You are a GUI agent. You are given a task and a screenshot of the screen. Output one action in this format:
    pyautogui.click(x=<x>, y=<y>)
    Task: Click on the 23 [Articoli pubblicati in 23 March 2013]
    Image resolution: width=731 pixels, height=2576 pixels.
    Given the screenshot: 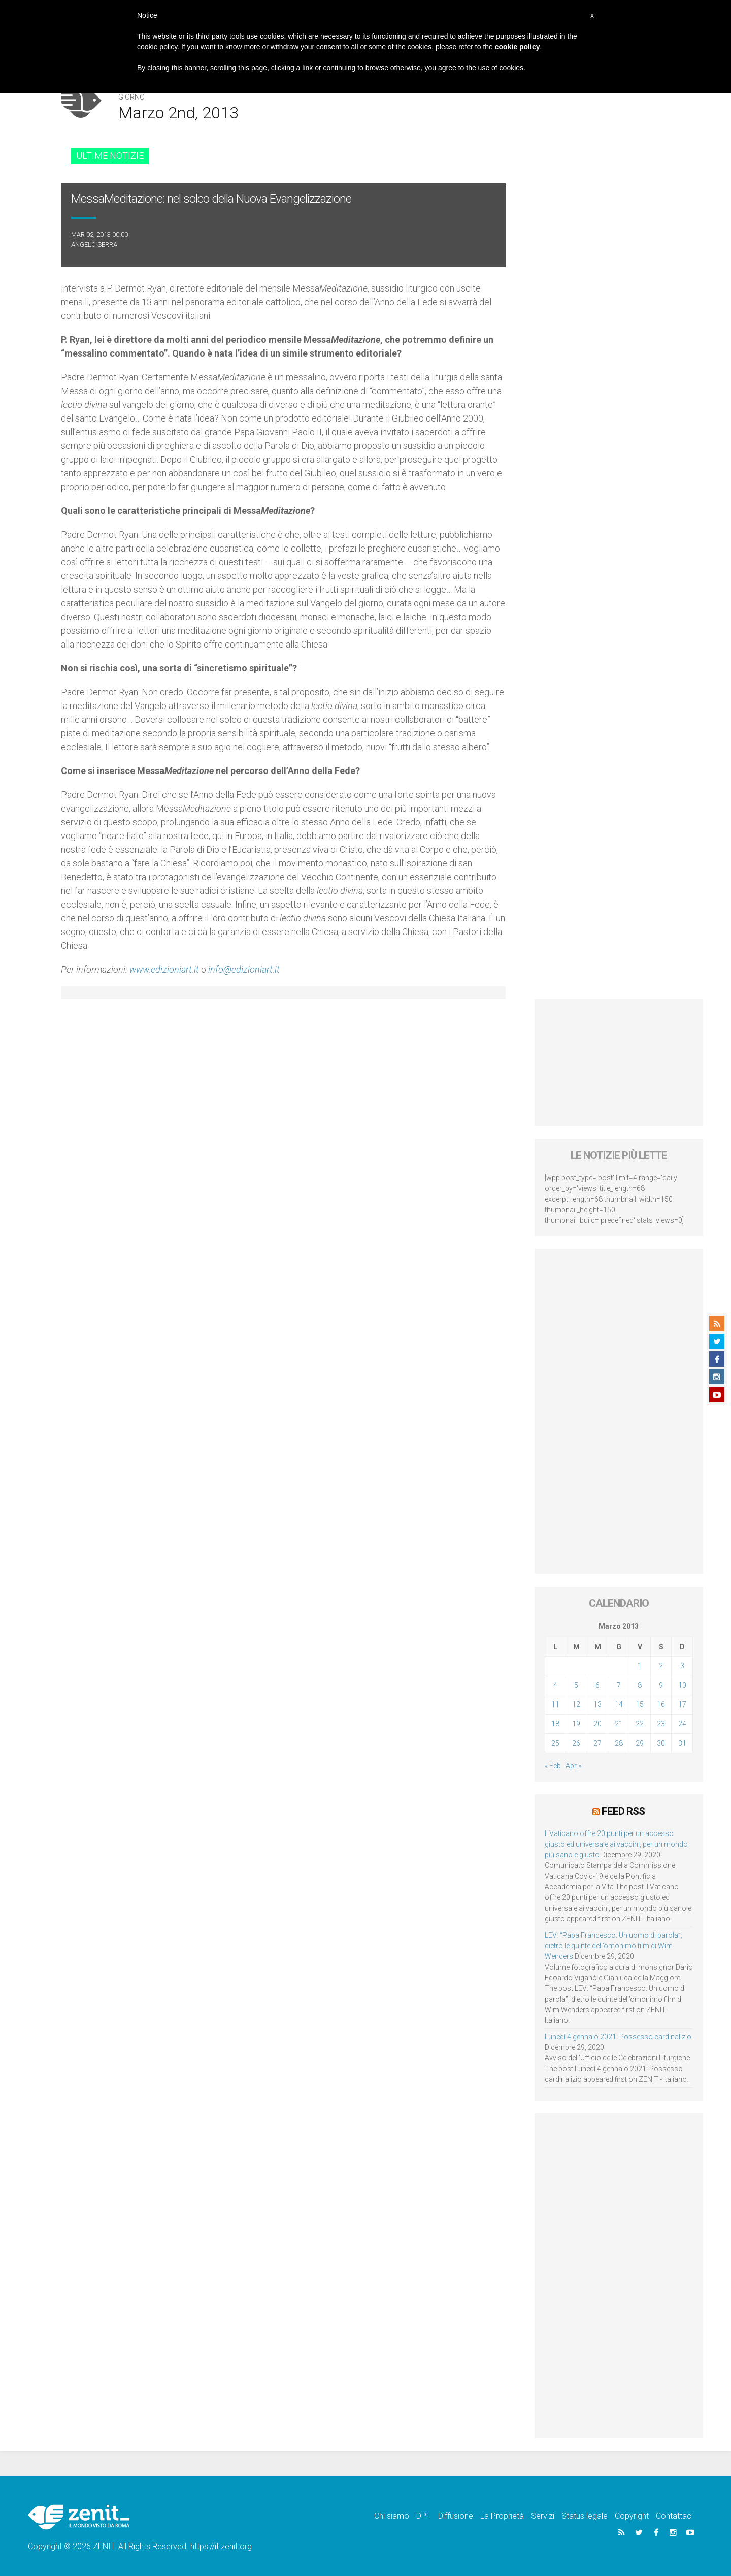 What is the action you would take?
    pyautogui.click(x=661, y=1724)
    